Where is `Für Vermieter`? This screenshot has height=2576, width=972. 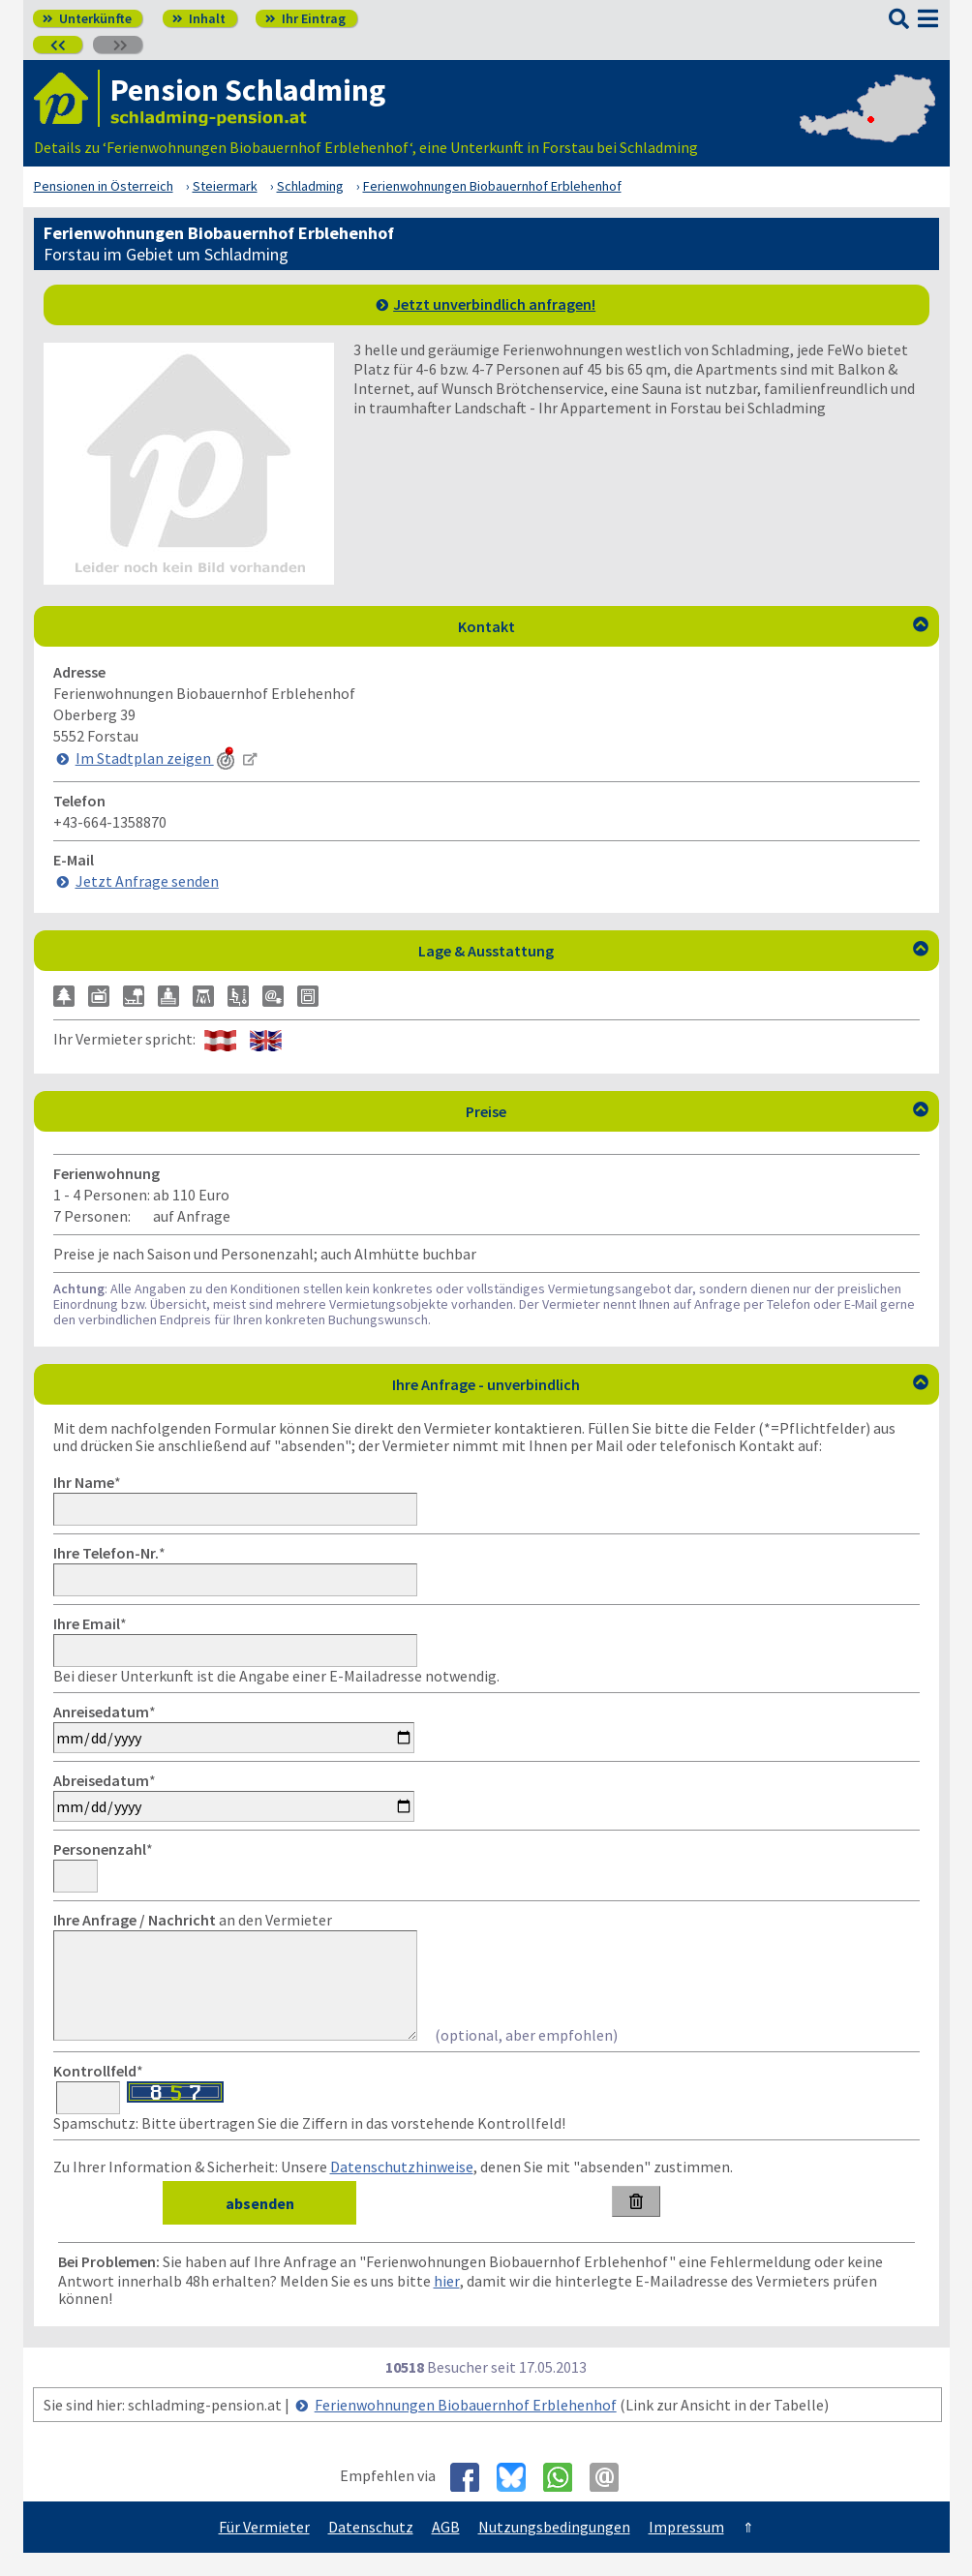
Für Vermieter is located at coordinates (264, 2550).